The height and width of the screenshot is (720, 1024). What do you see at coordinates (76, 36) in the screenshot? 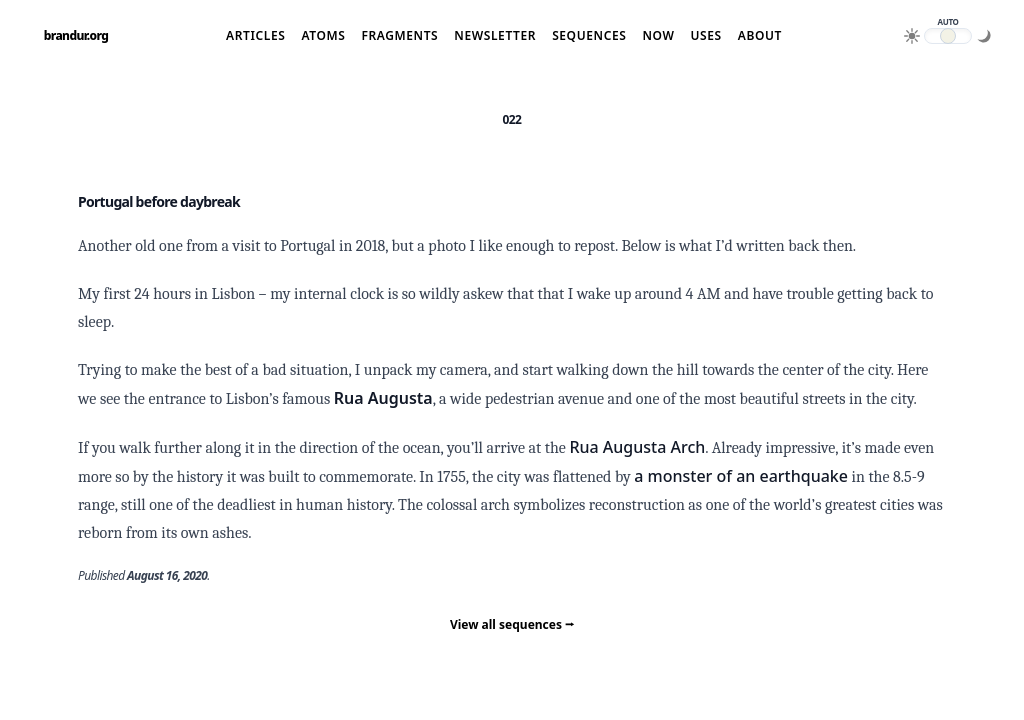
I see `brandur.org` at bounding box center [76, 36].